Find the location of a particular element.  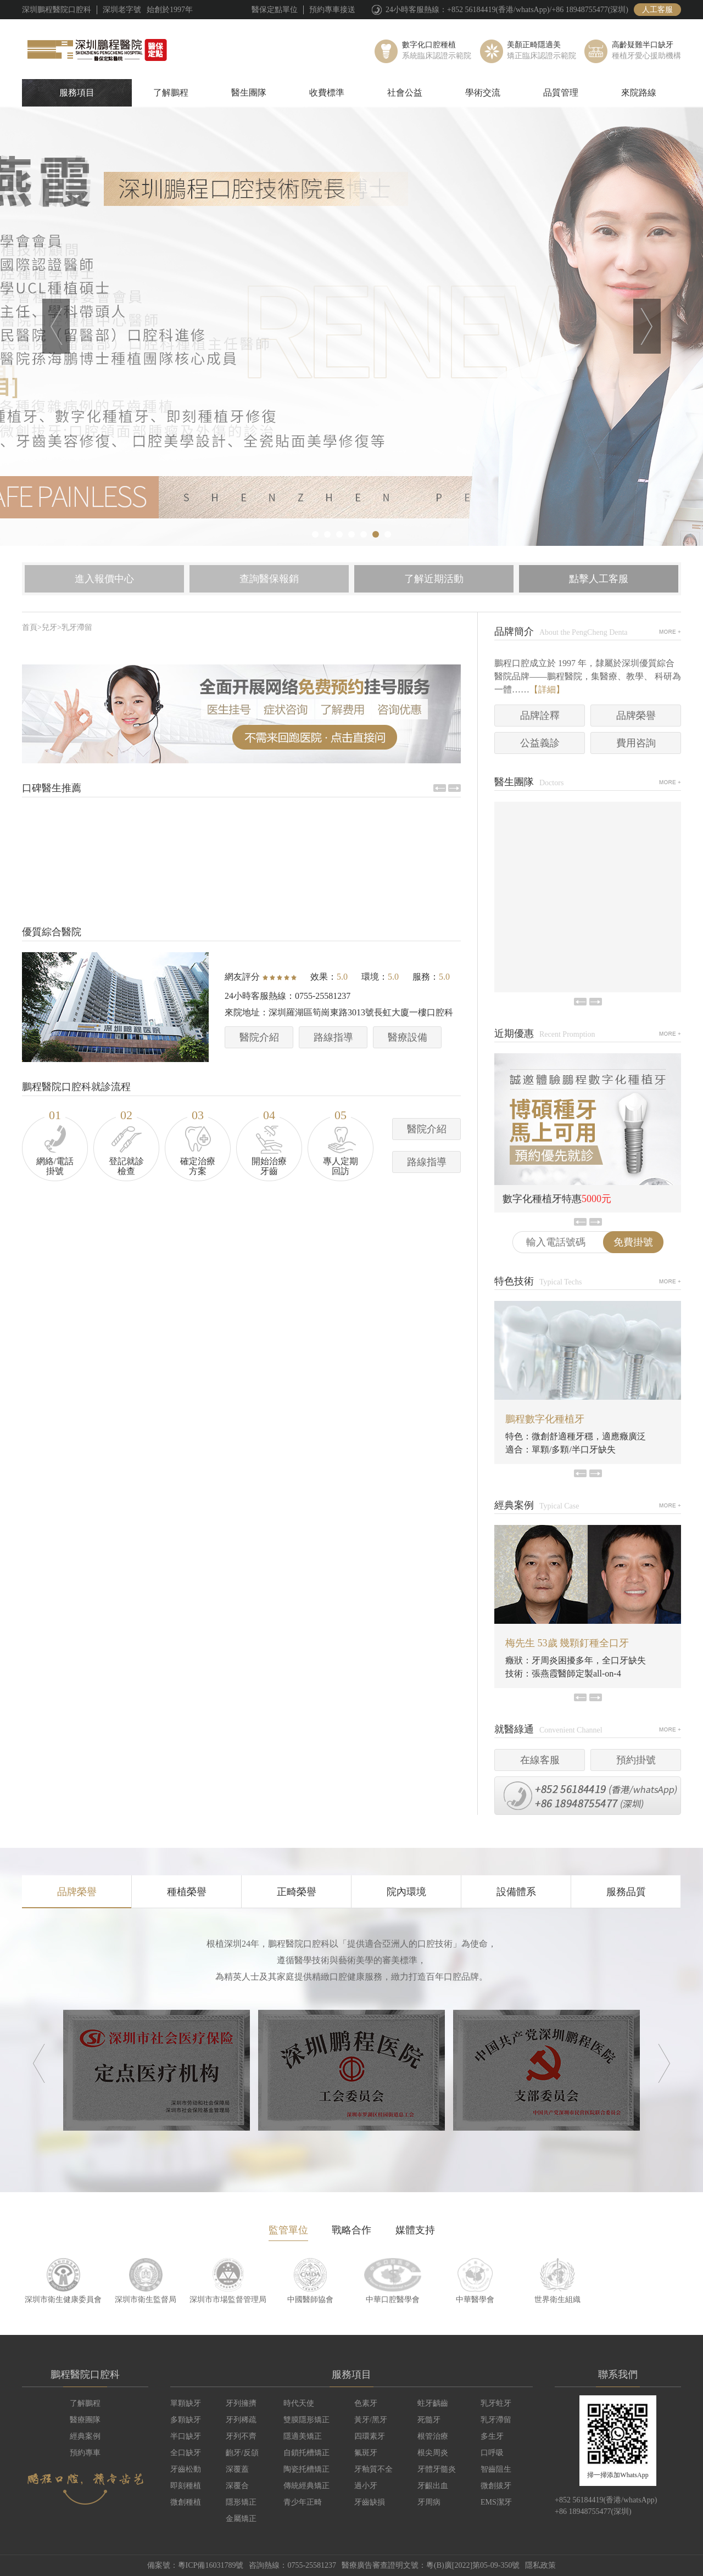

隱形矯正 is located at coordinates (241, 2502).